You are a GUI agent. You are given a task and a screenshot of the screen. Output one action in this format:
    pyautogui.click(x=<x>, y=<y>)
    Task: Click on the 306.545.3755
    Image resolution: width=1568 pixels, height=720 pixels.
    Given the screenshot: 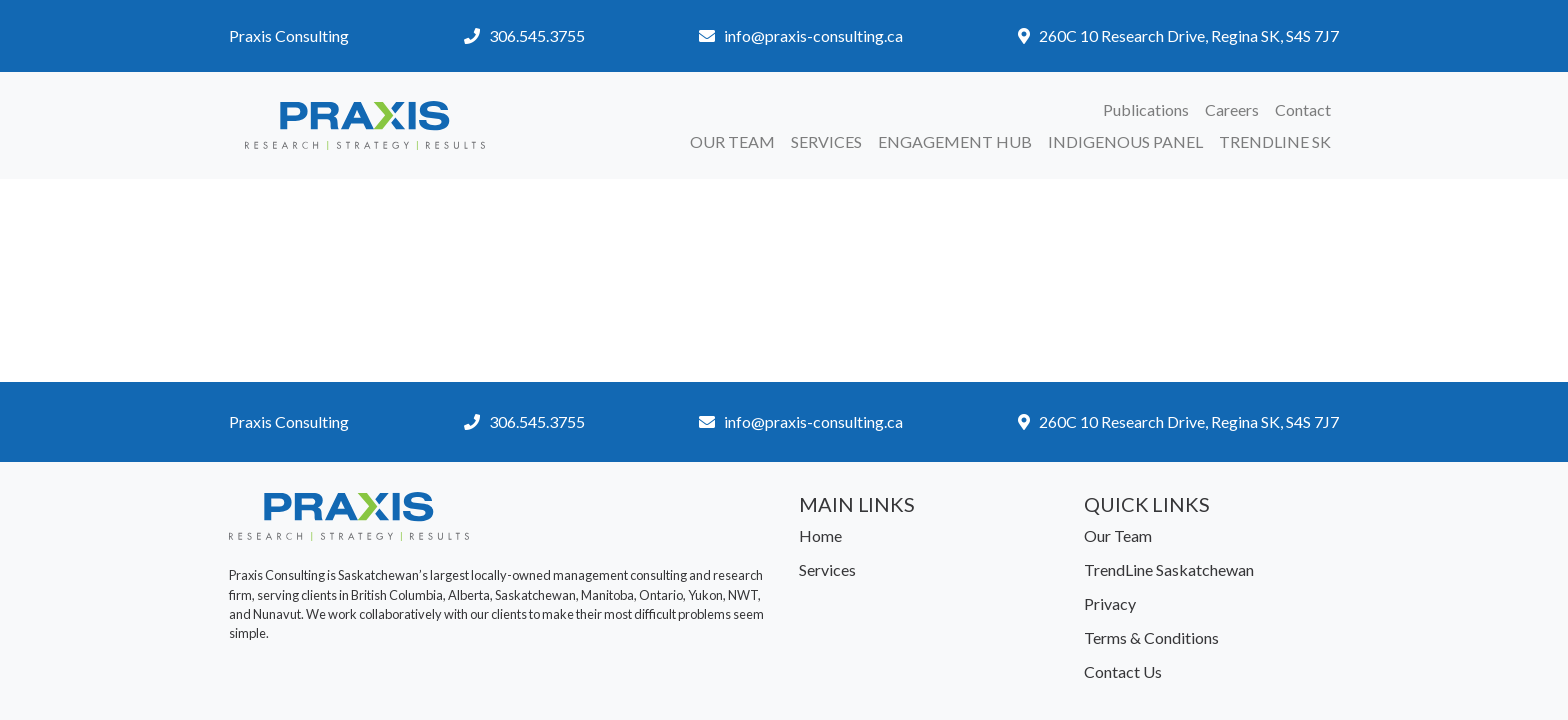 What is the action you would take?
    pyautogui.click(x=537, y=35)
    